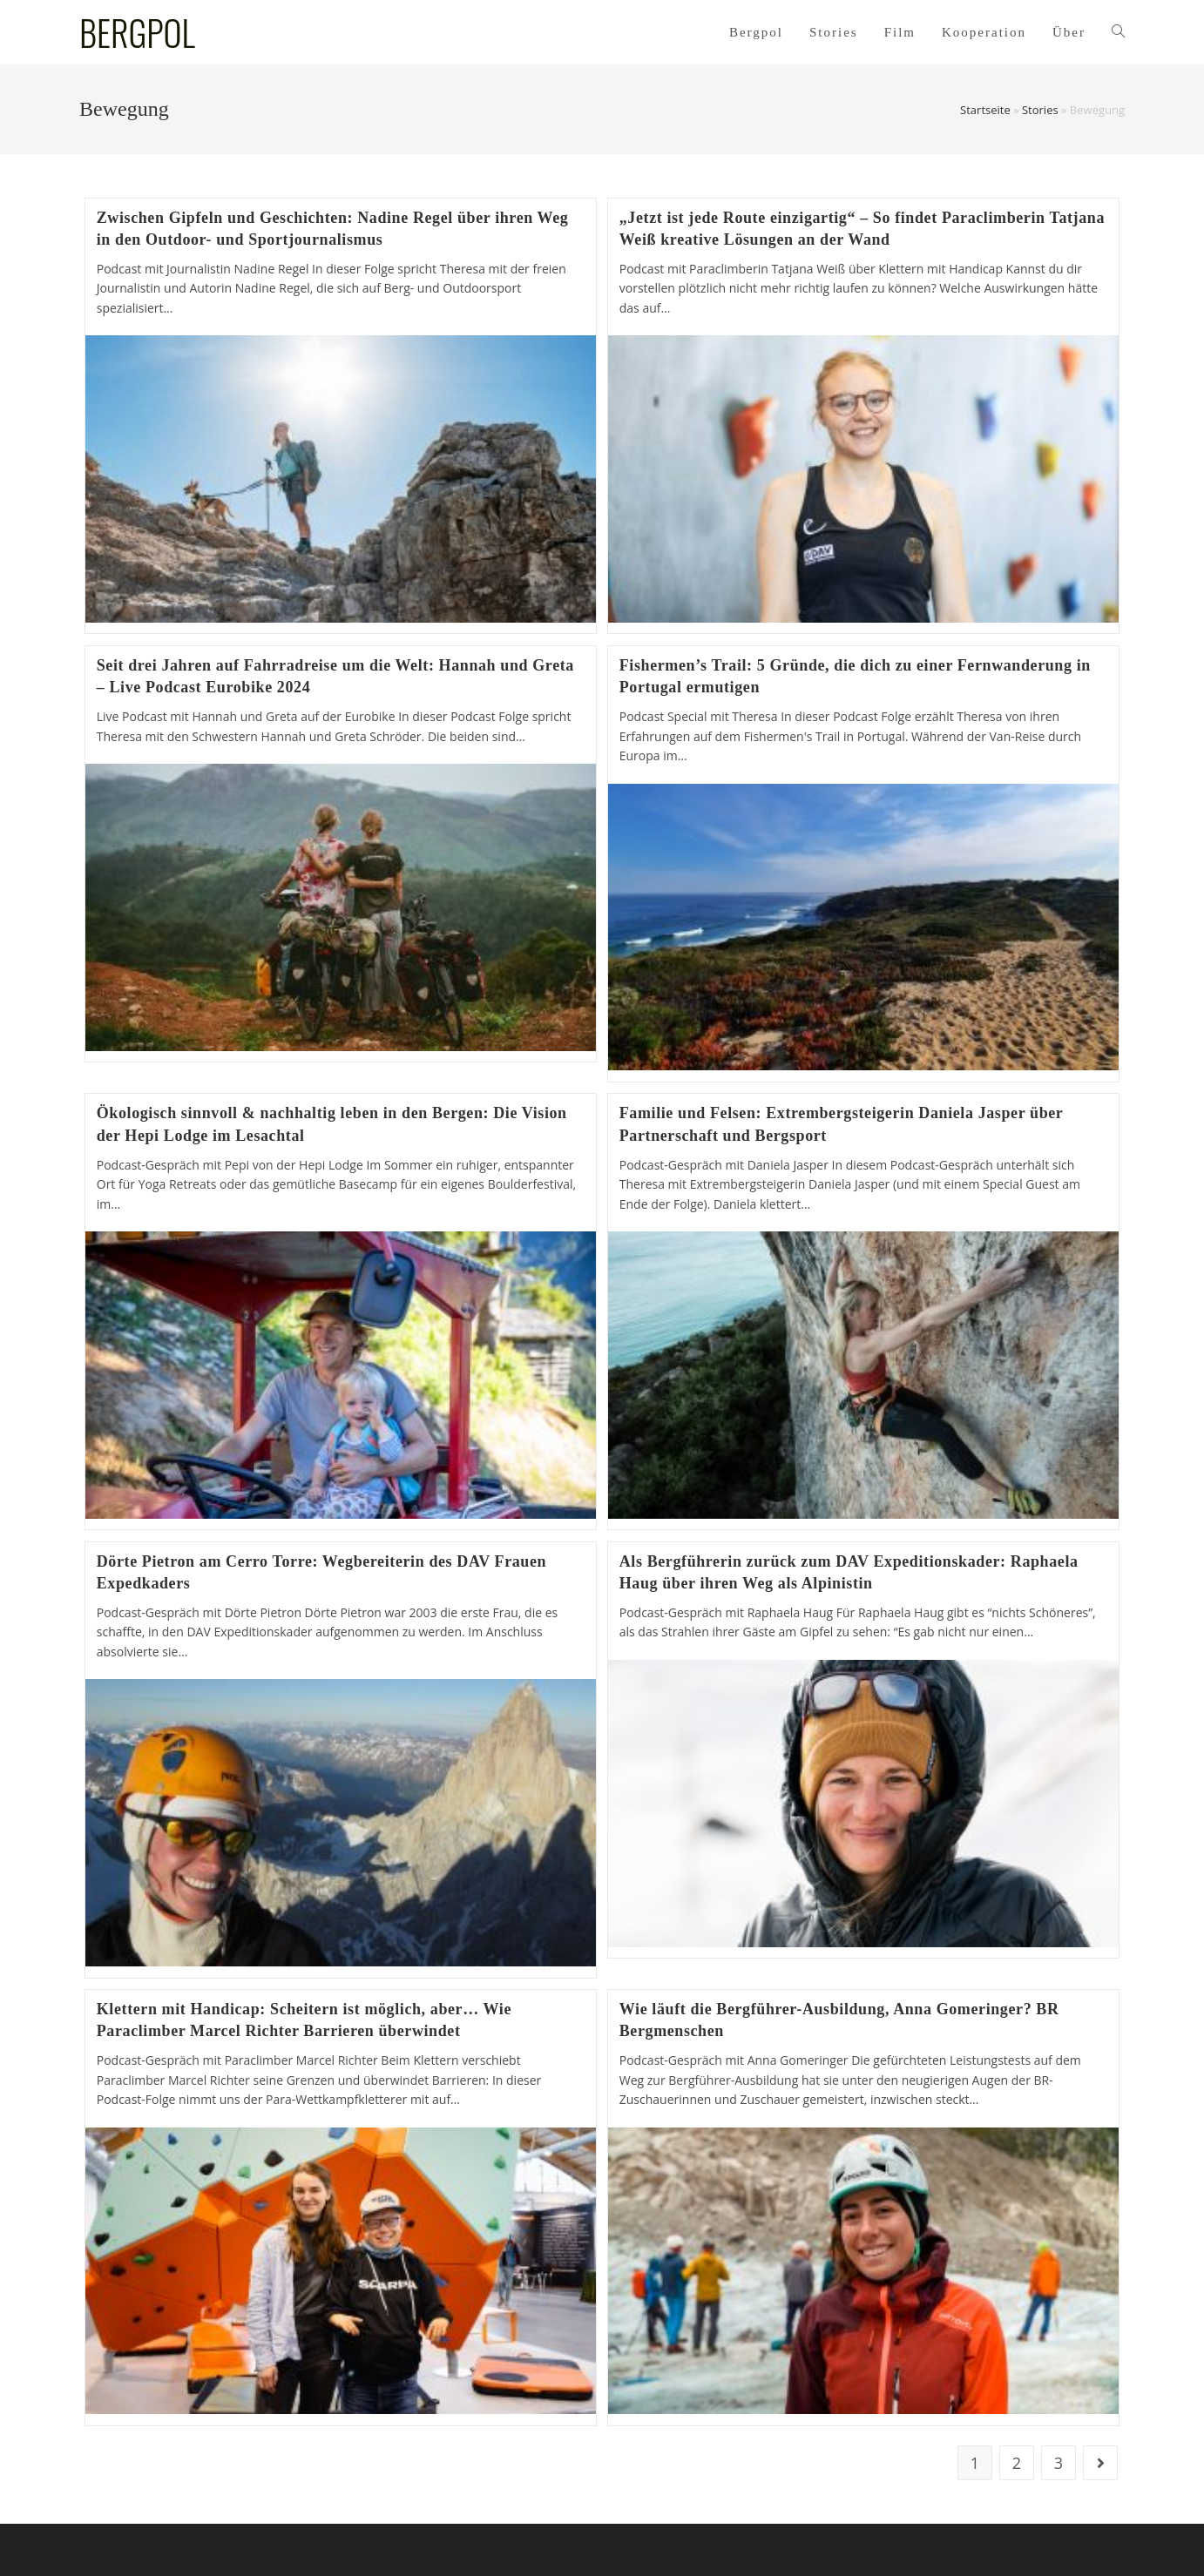  I want to click on BERGPOL, so click(137, 32).